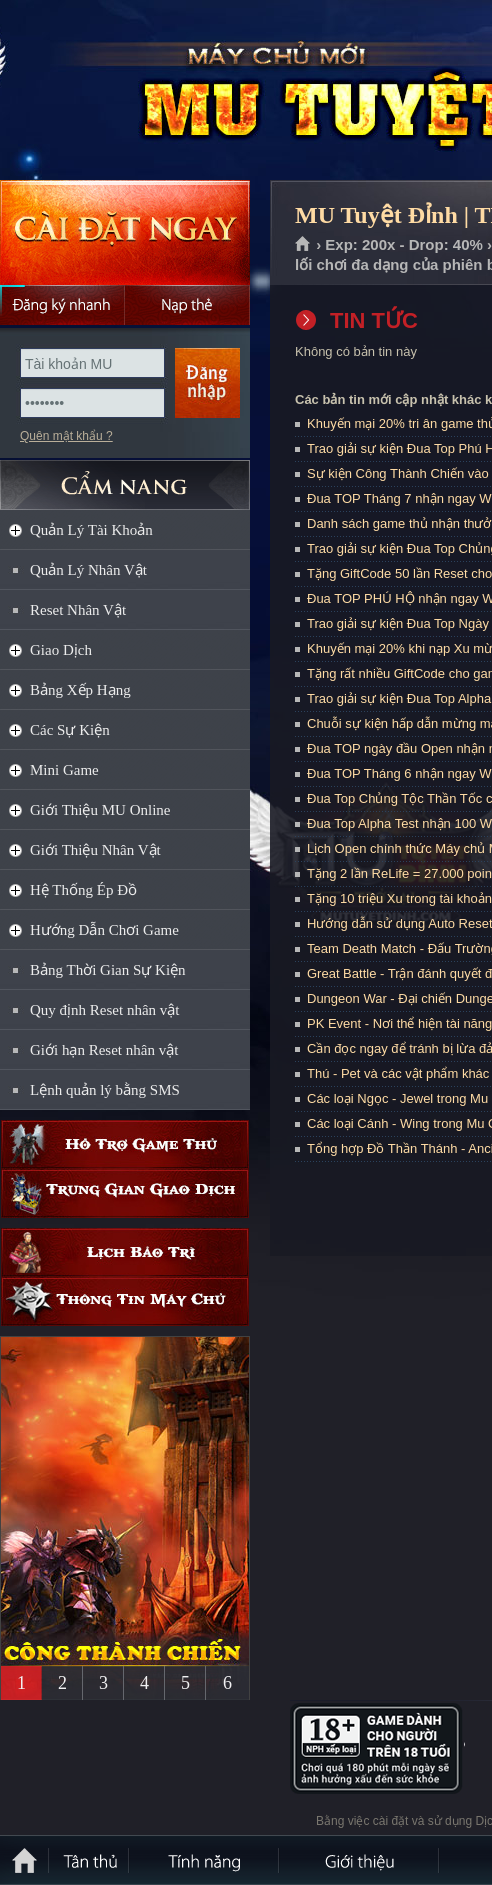 Image resolution: width=492 pixels, height=1885 pixels. What do you see at coordinates (104, 1010) in the screenshot?
I see `Quy định Reset nhân vật` at bounding box center [104, 1010].